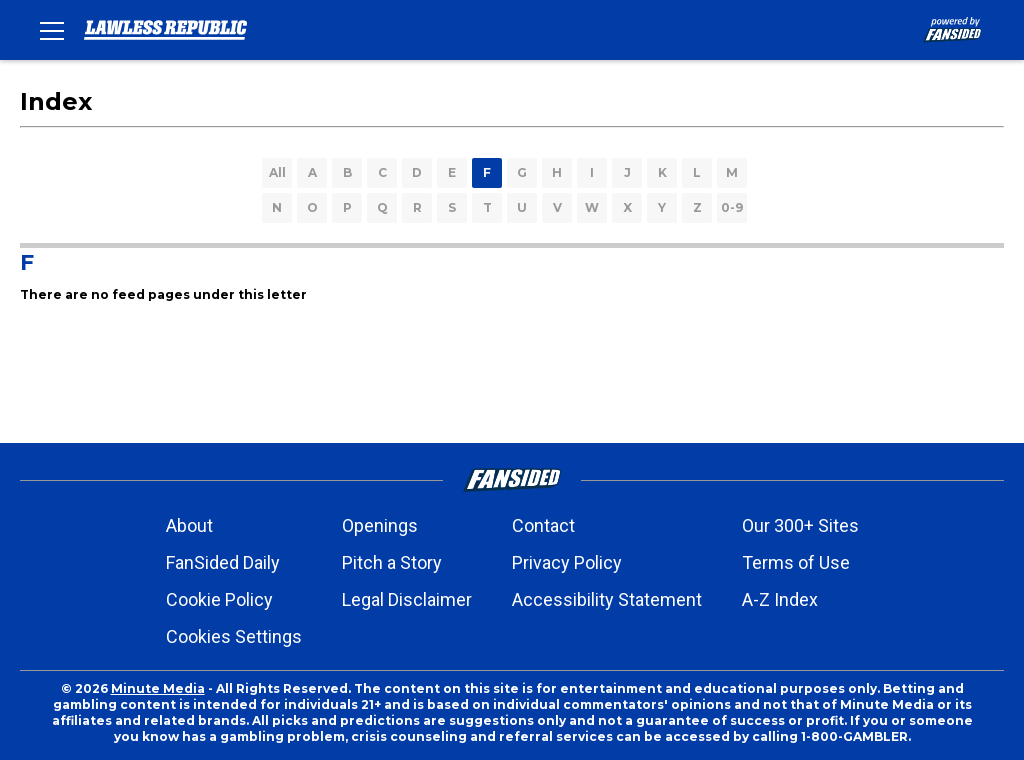 This screenshot has height=760, width=1024. I want to click on Minute Media, so click(158, 688).